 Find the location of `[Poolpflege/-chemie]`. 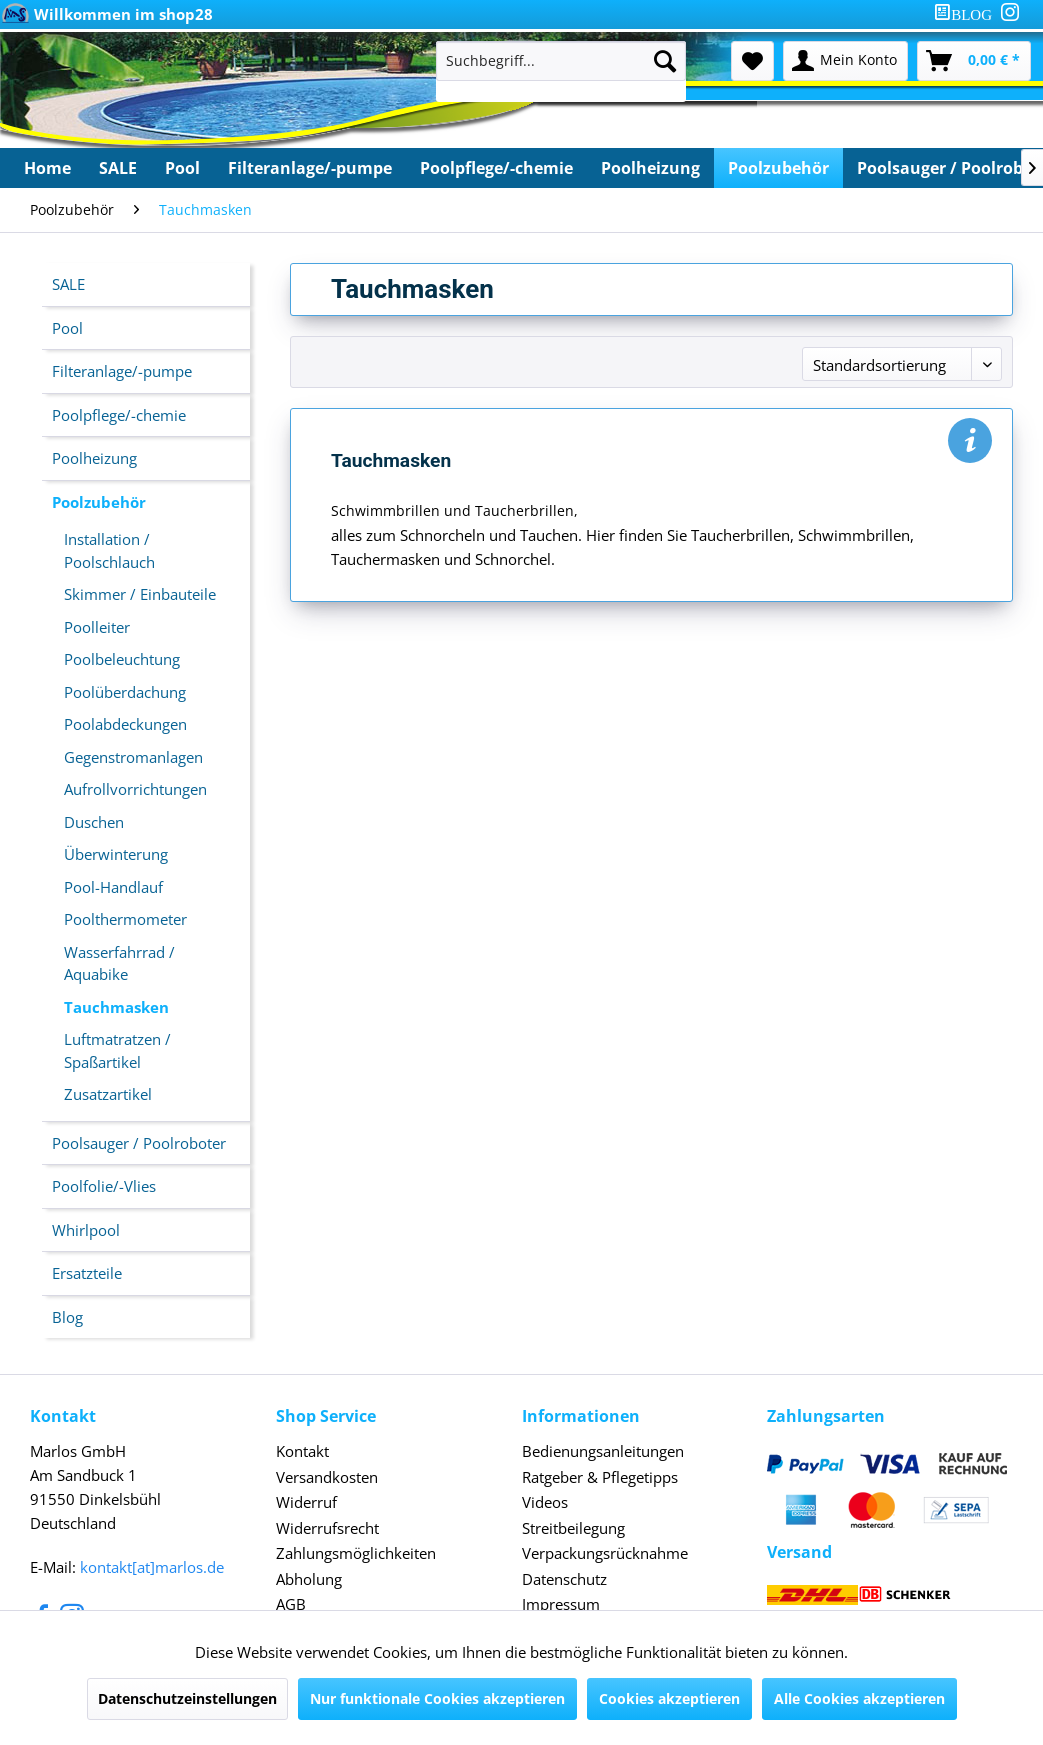

[Poolpflege/-chemie] is located at coordinates (496, 168).